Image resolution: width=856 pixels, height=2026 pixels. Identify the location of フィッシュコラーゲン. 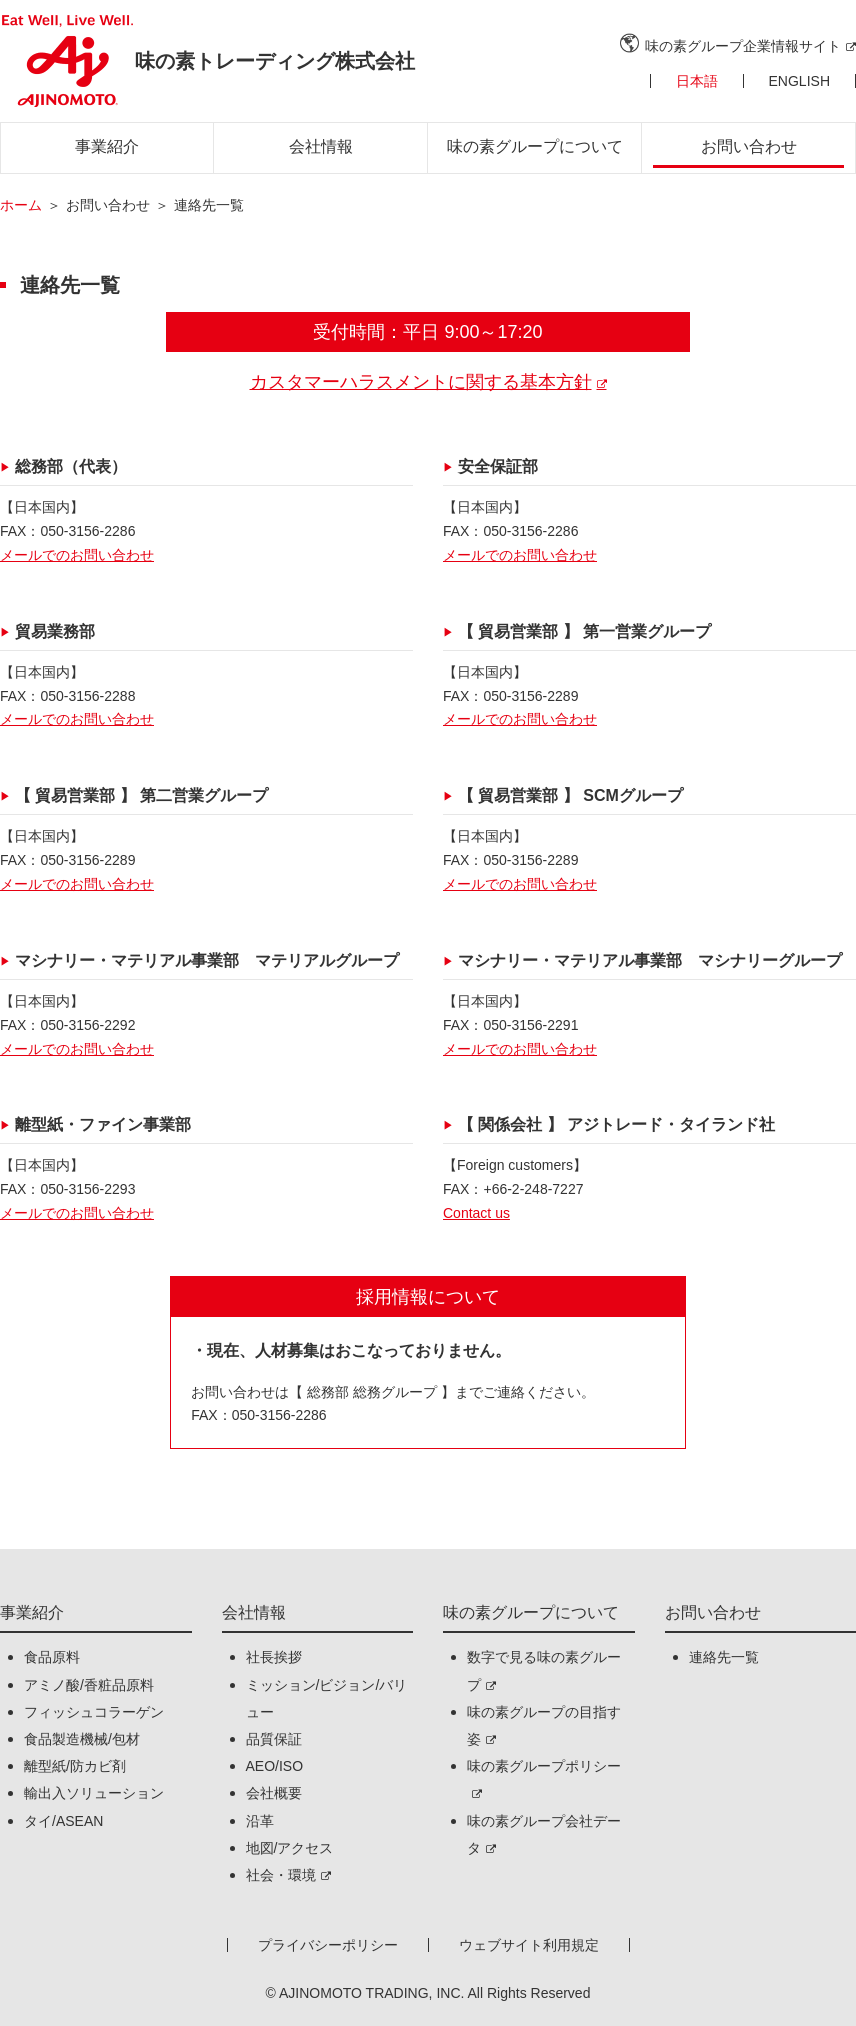
(94, 1712).